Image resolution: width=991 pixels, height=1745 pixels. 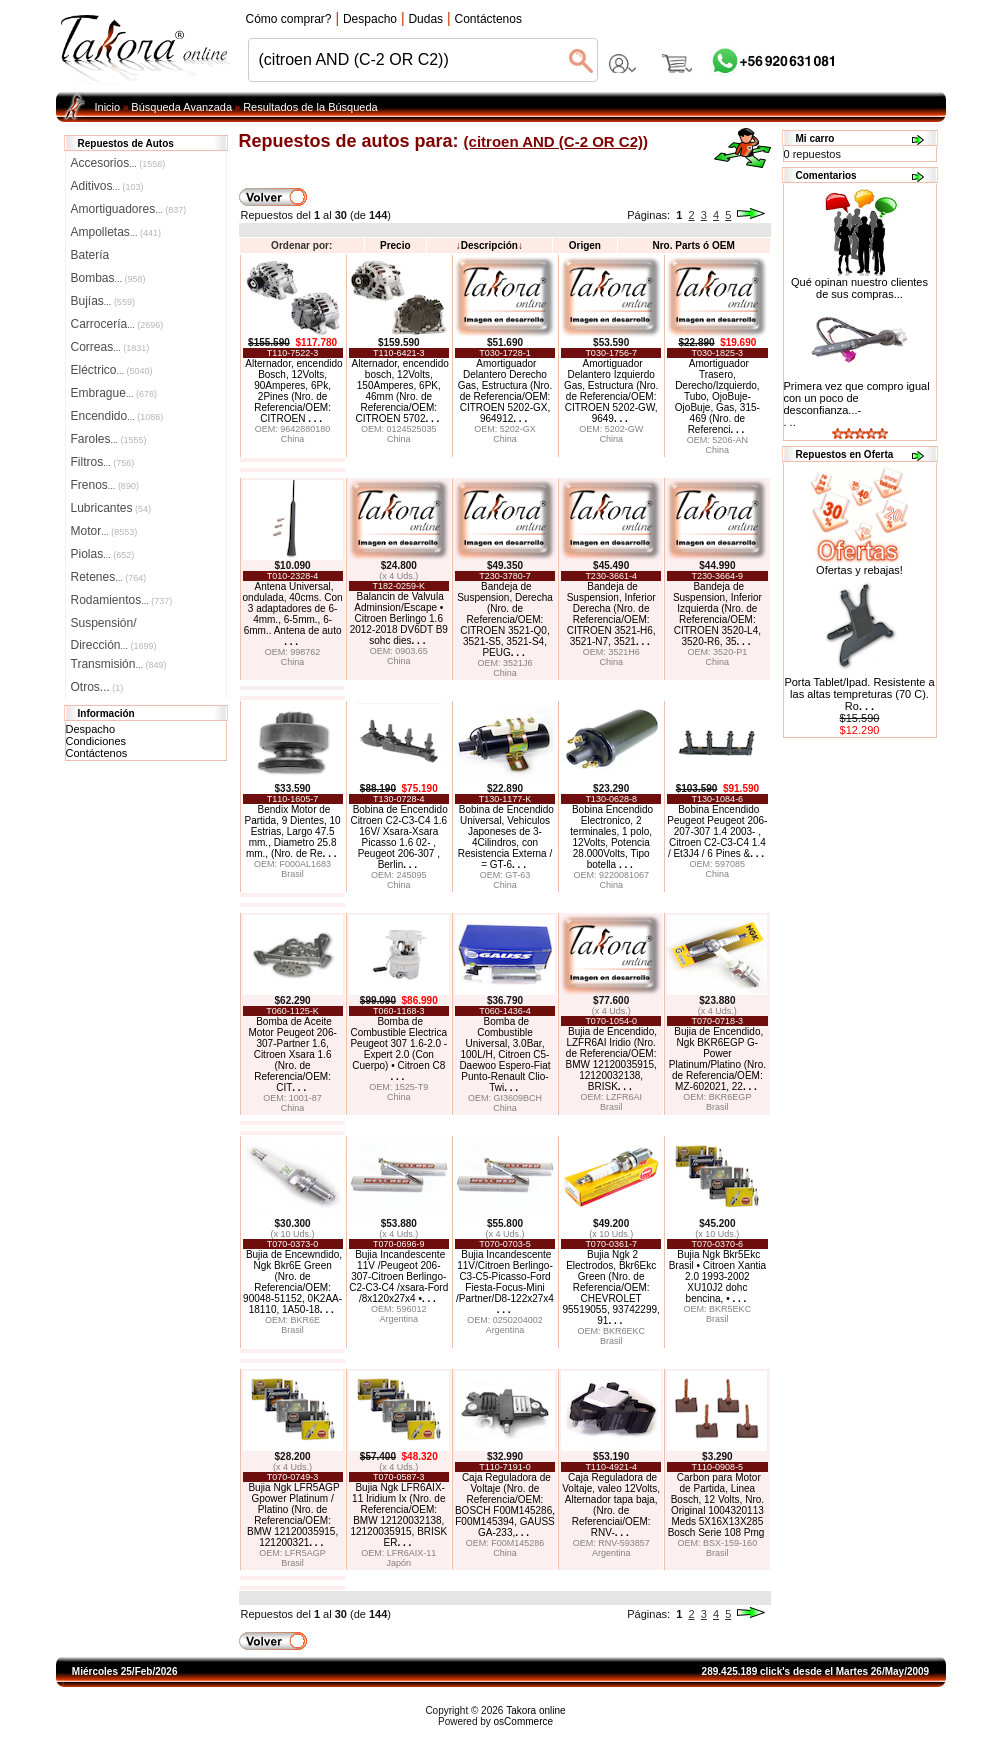 I want to click on Inicio, so click(x=108, y=107).